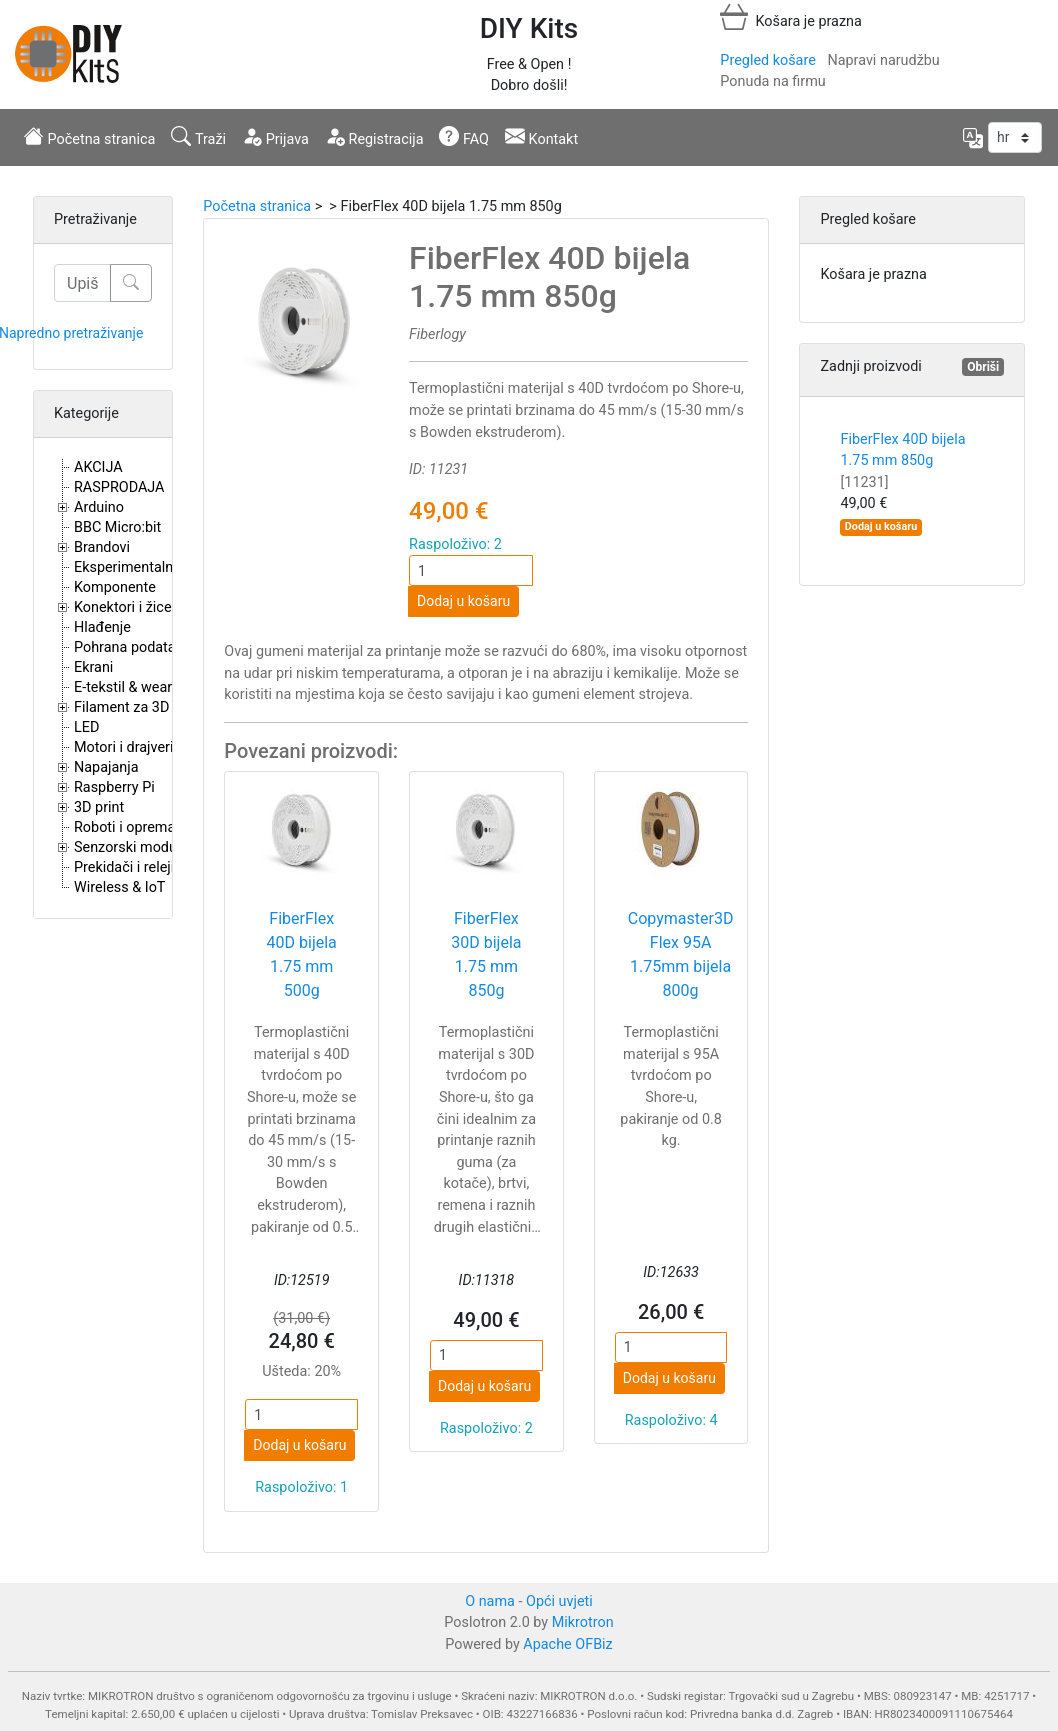 This screenshot has height=1731, width=1058. Describe the element at coordinates (302, 954) in the screenshot. I see `FiberFlex 40D bijela 1.75 mm 500g` at that location.